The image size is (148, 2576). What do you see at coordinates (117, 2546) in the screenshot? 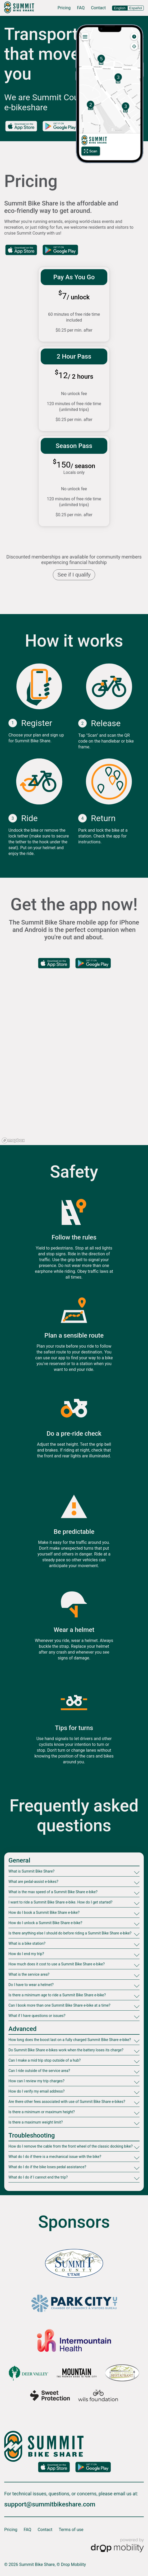
I see `[Powered by Drop Mobility]` at bounding box center [117, 2546].